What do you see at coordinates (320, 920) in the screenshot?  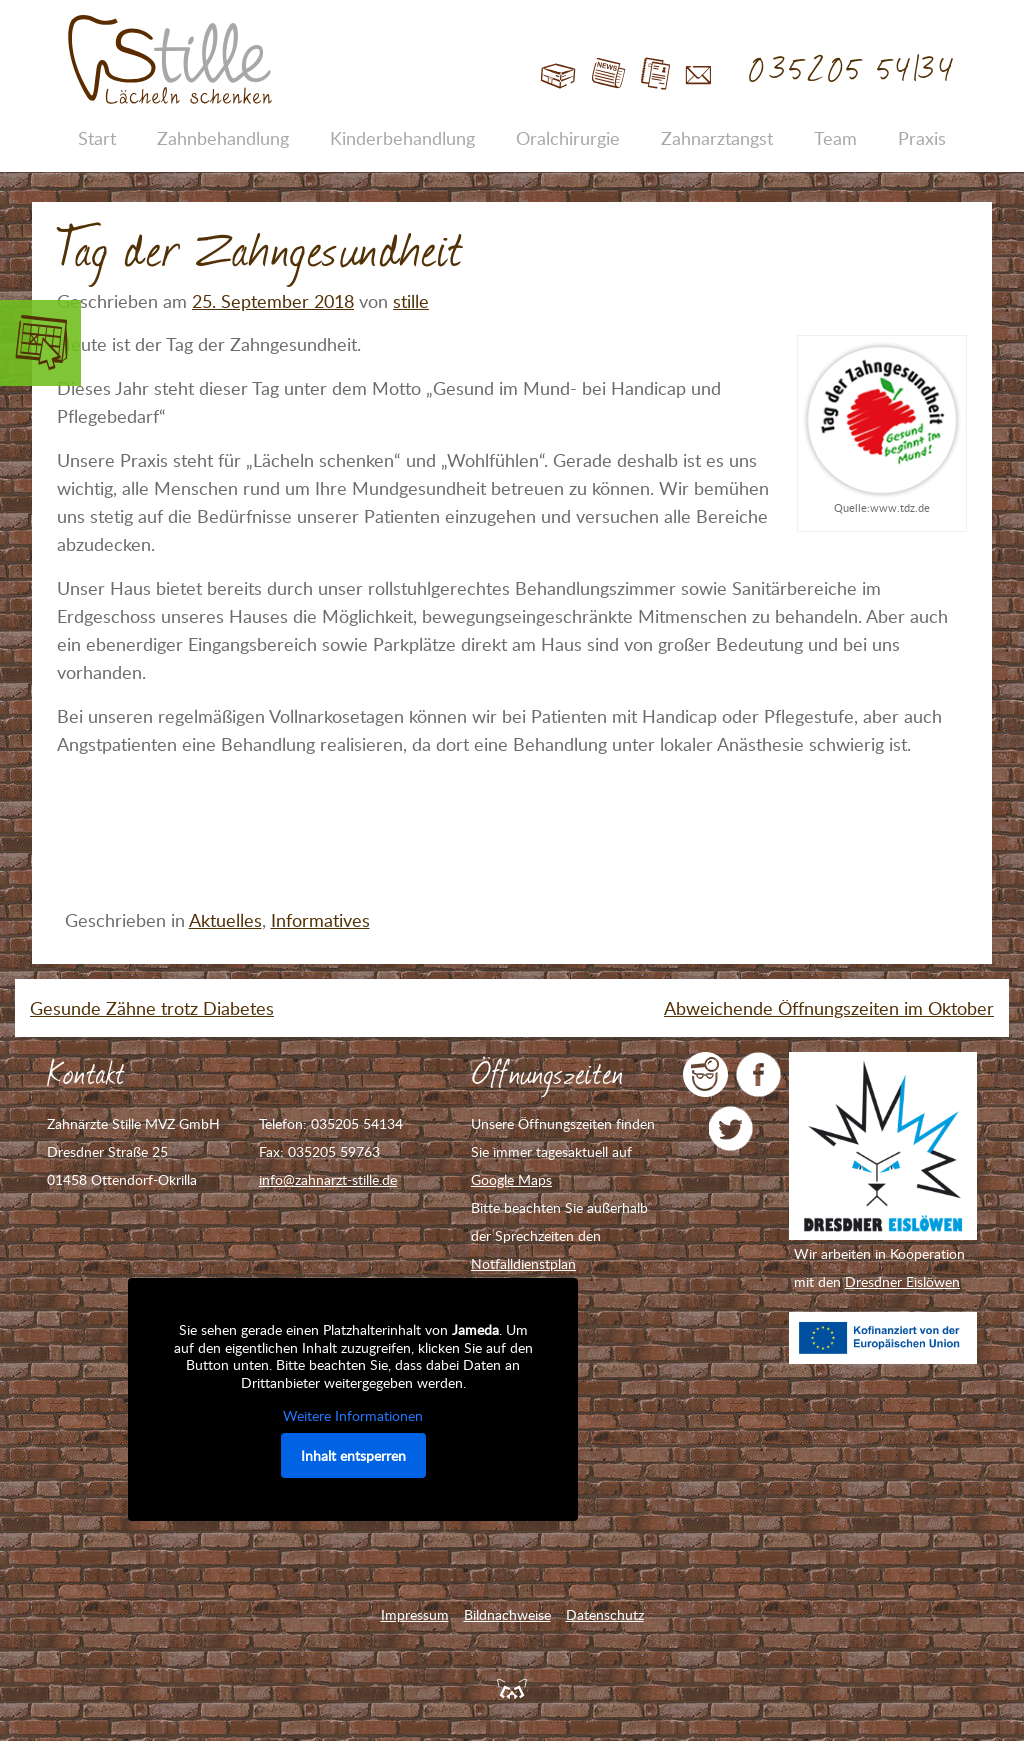 I see `Informatives` at bounding box center [320, 920].